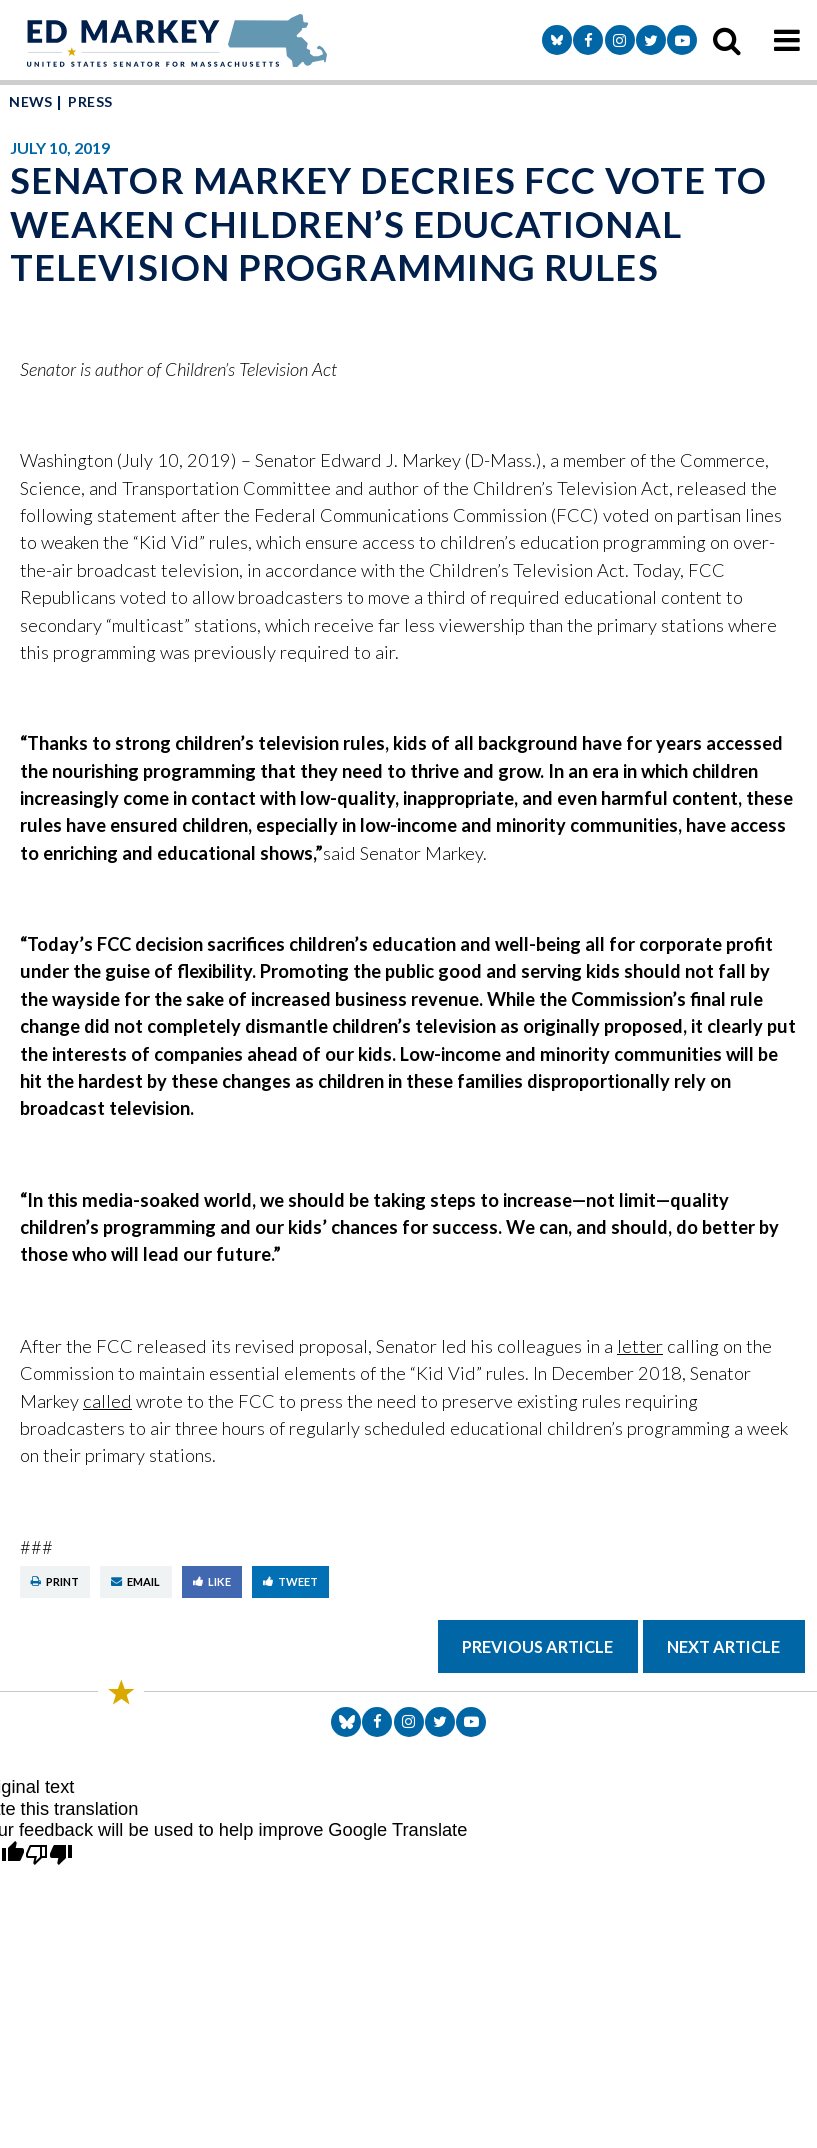 The image size is (817, 2148). I want to click on Like, so click(212, 1581).